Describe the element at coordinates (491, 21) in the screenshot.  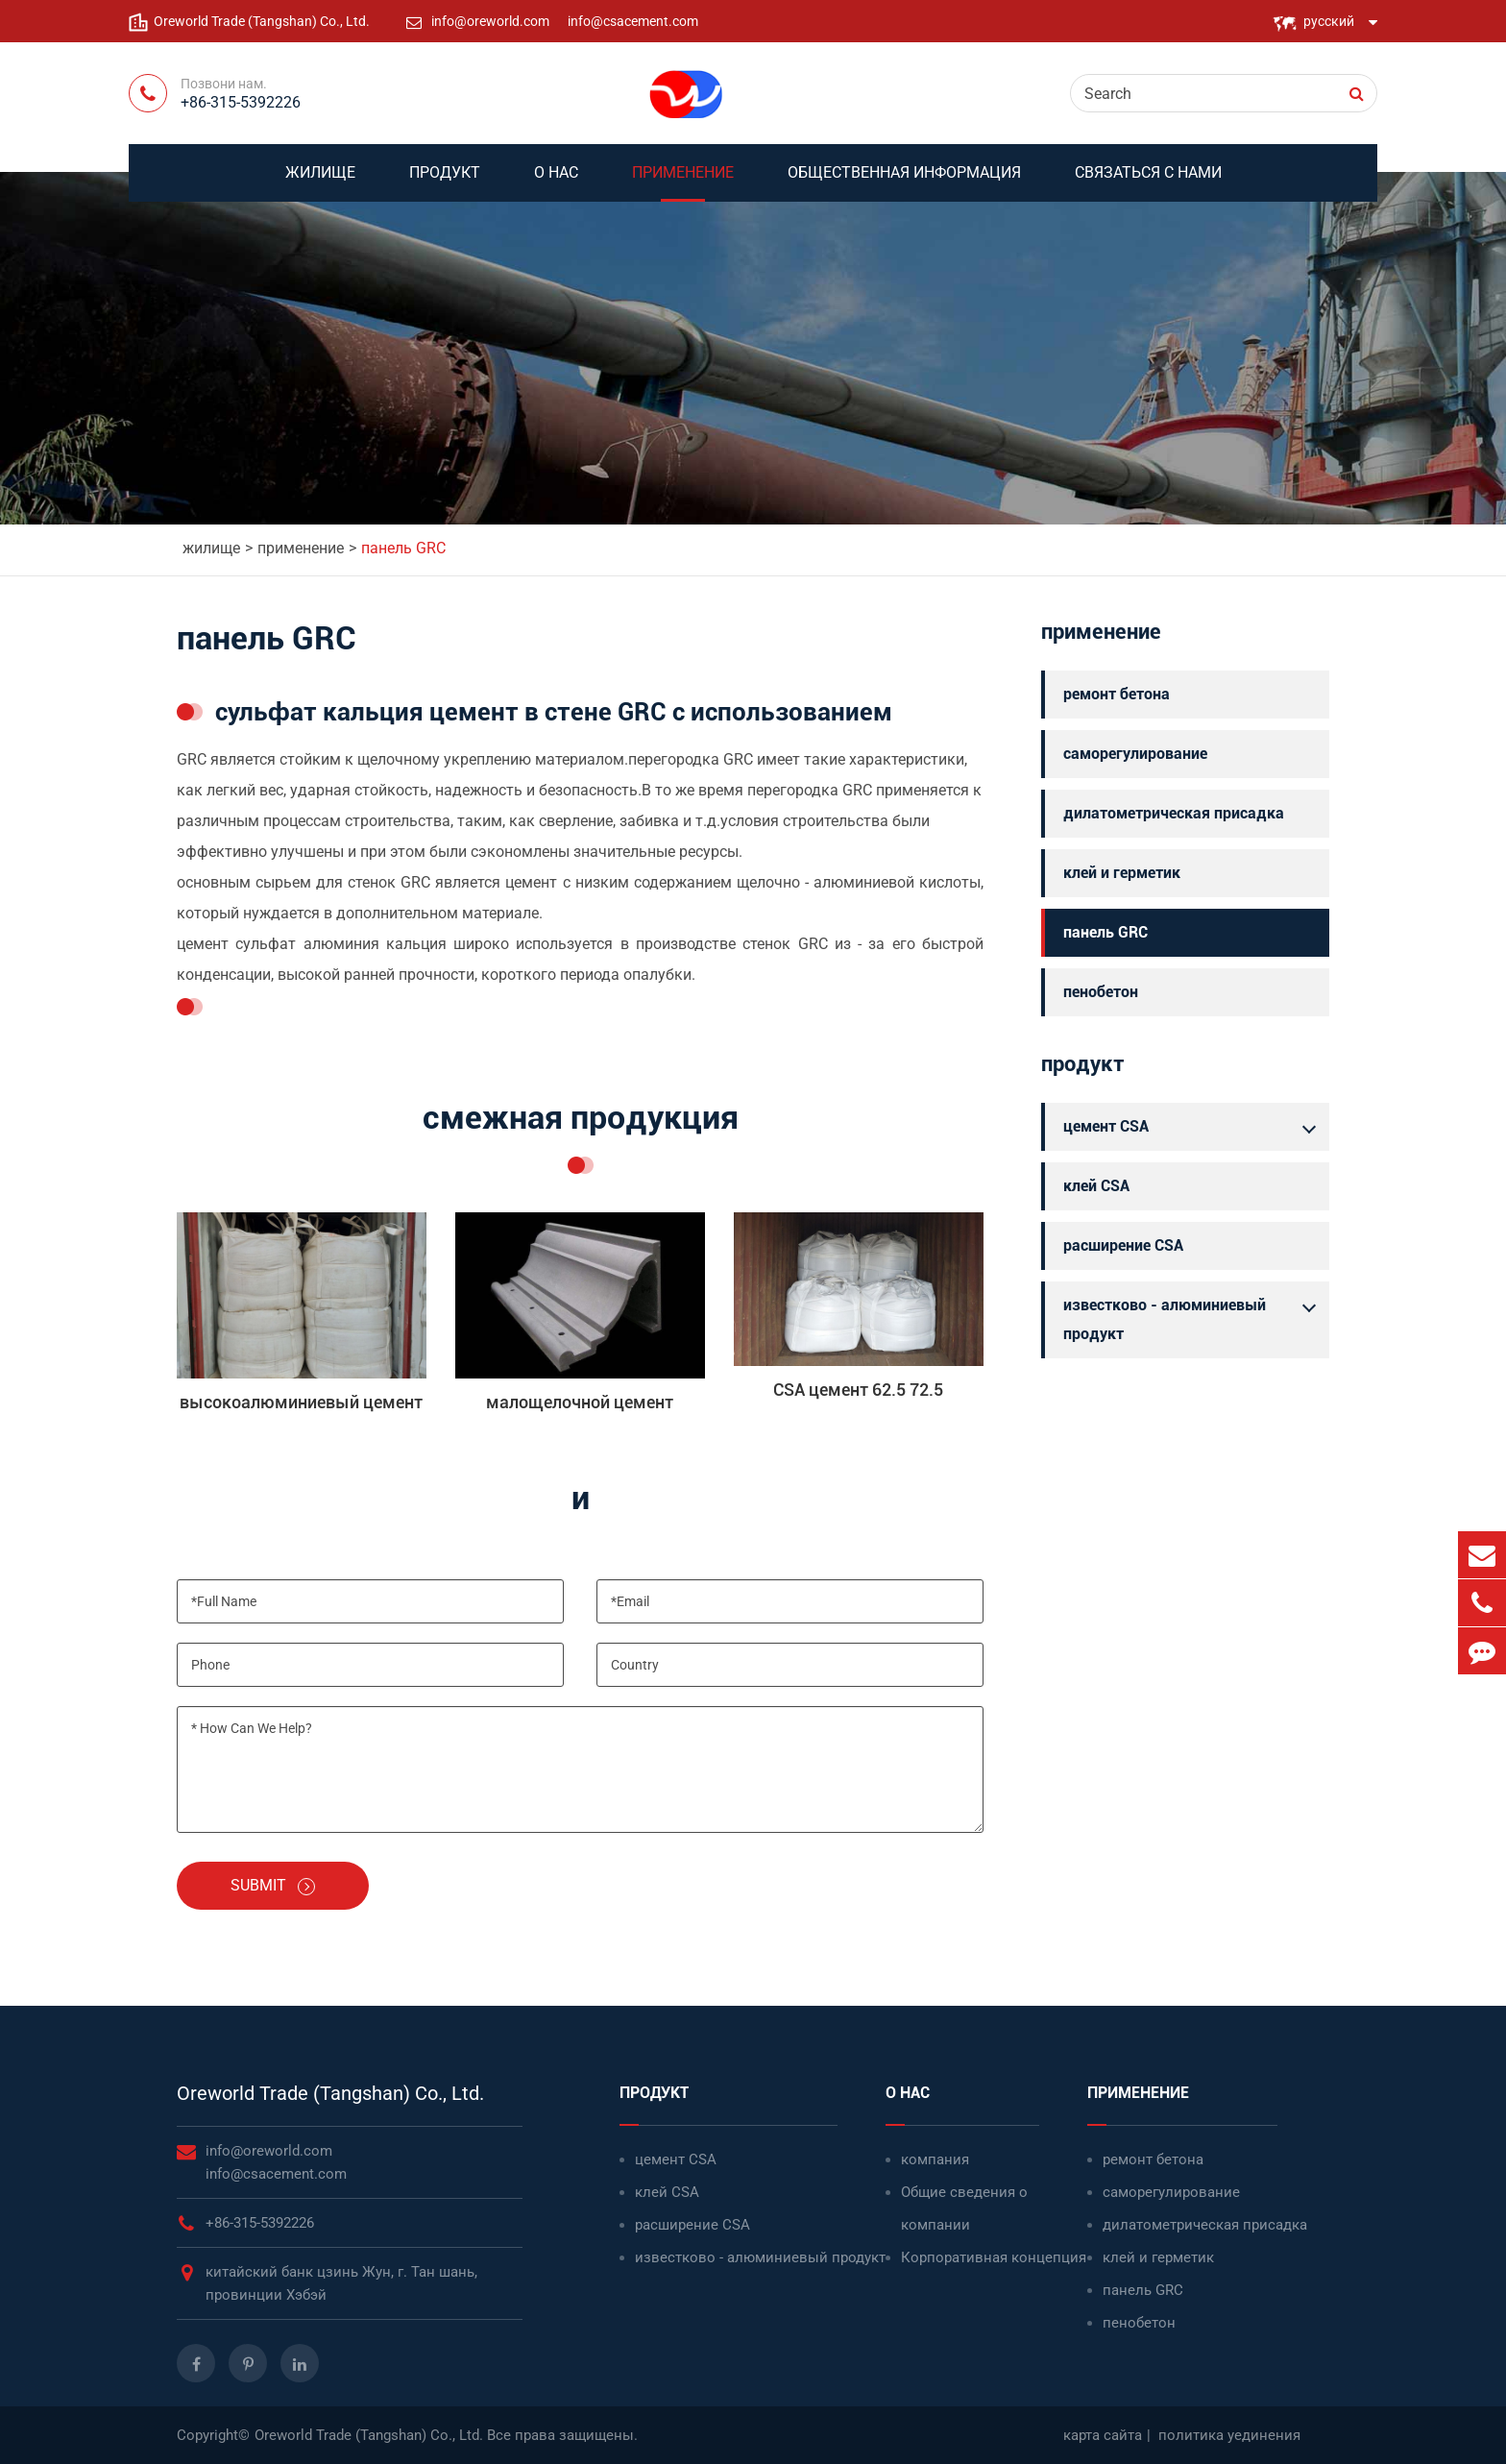
I see `info@oreworld.com` at that location.